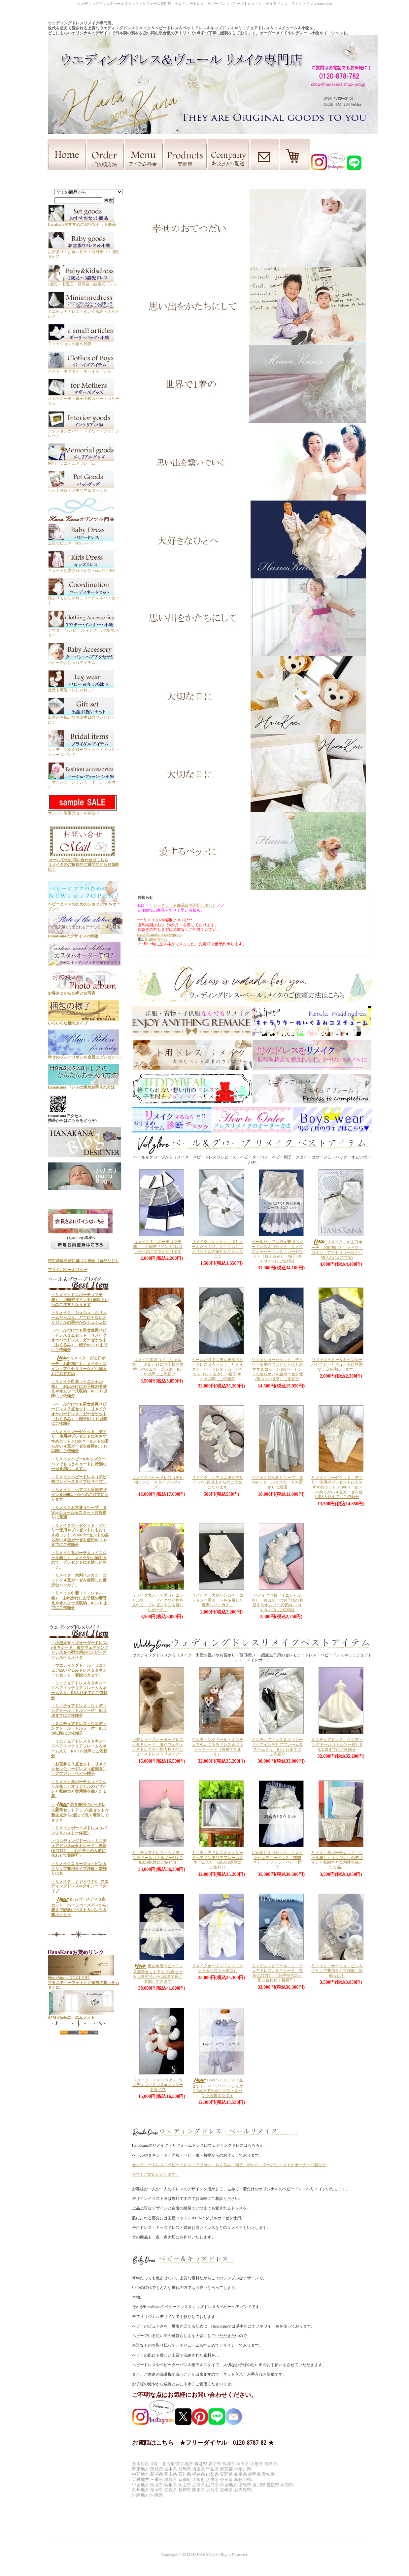 The height and width of the screenshot is (2576, 409). Describe the element at coordinates (81, 687) in the screenshot. I see `足元も可愛くおしゃれに♪` at that location.